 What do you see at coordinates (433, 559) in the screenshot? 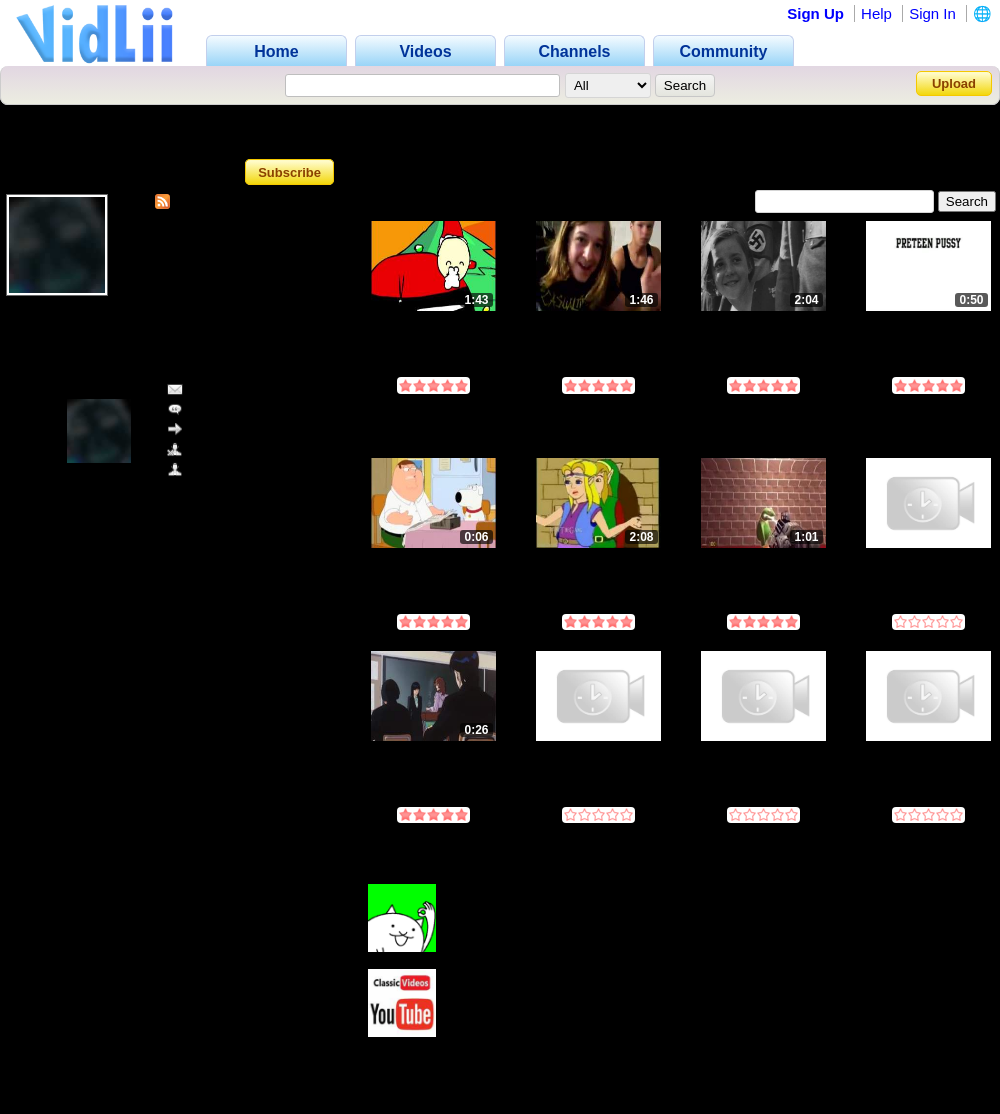
I see `Untitled` at bounding box center [433, 559].